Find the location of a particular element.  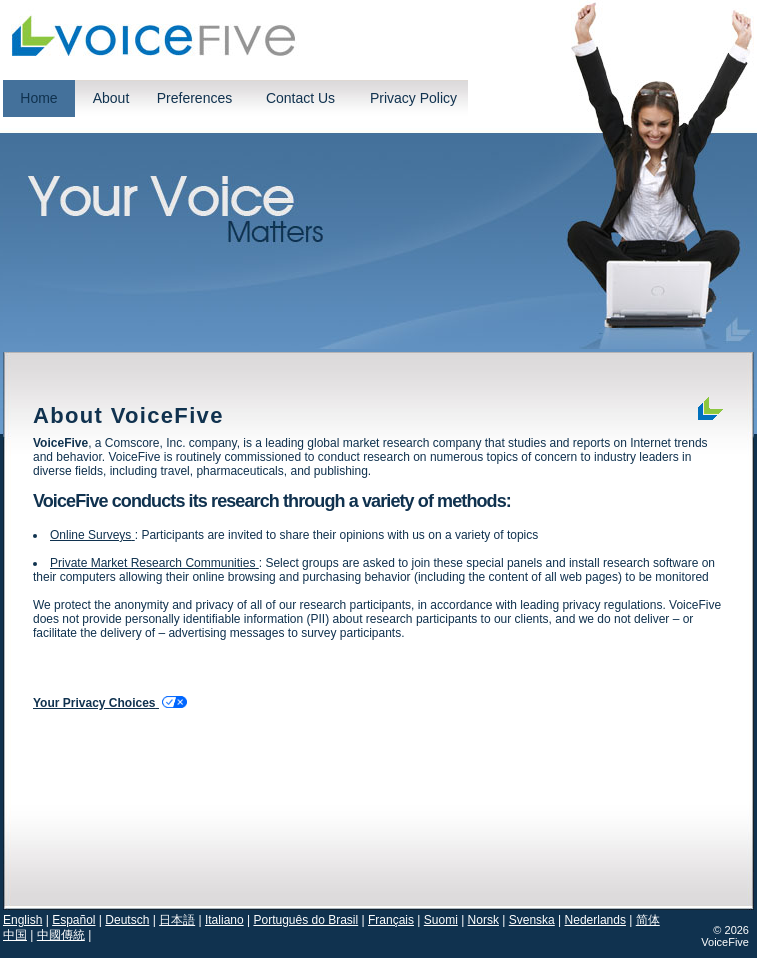

About is located at coordinates (111, 98).